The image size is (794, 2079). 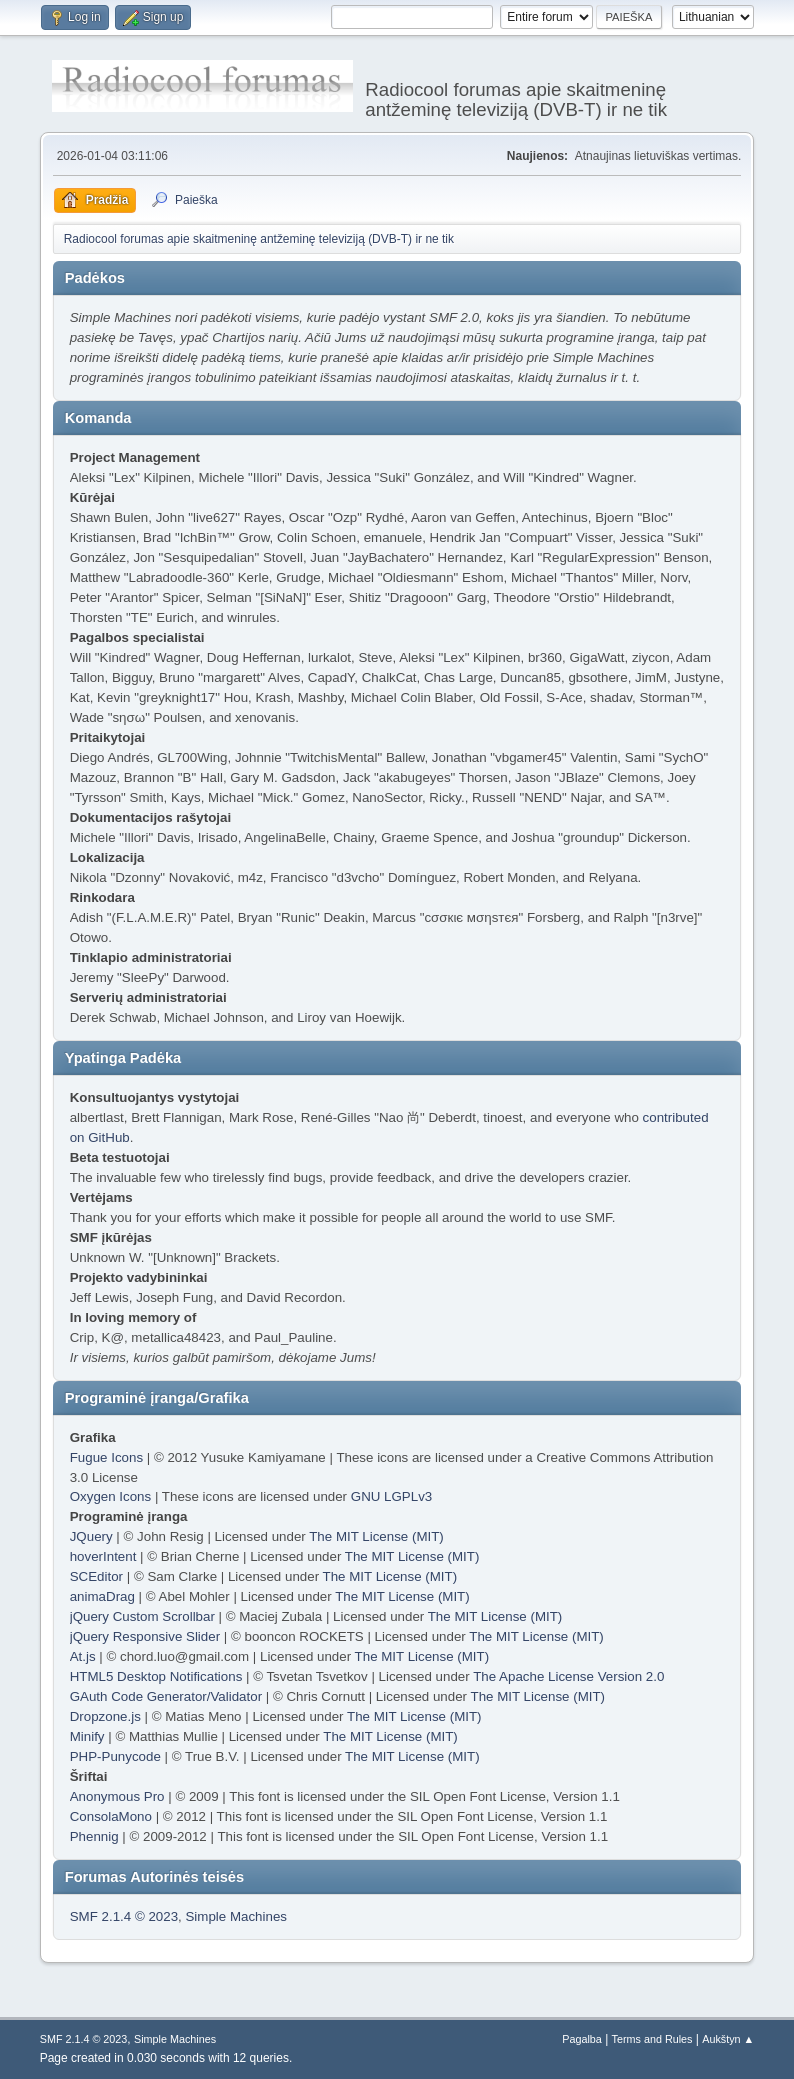 I want to click on HTML5 Desktop Notifications, so click(x=156, y=1676).